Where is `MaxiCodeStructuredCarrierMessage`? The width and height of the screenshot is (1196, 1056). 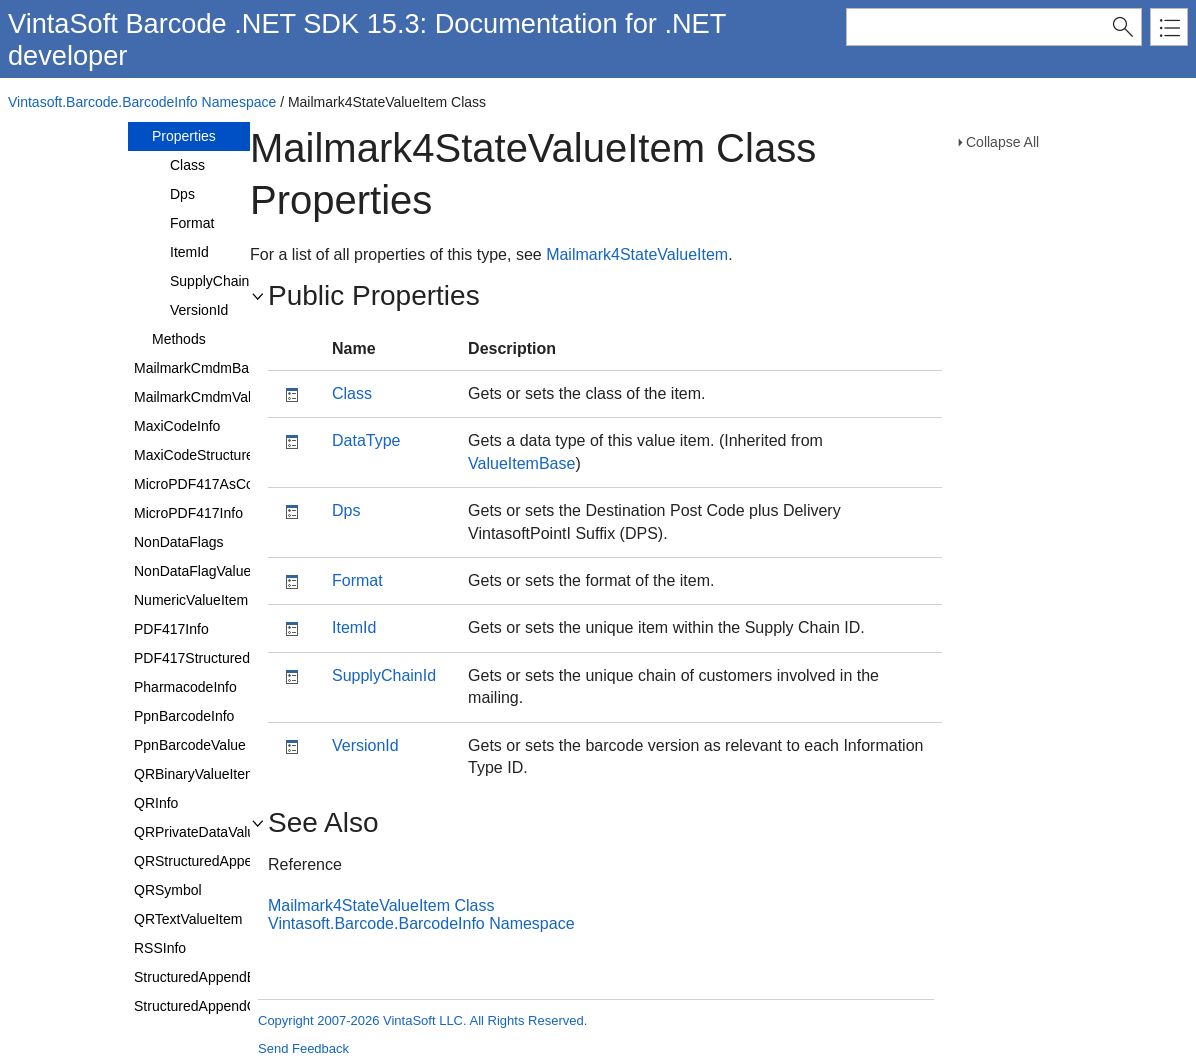 MaxiCodeStructuredCarrierMessage is located at coordinates (247, 455).